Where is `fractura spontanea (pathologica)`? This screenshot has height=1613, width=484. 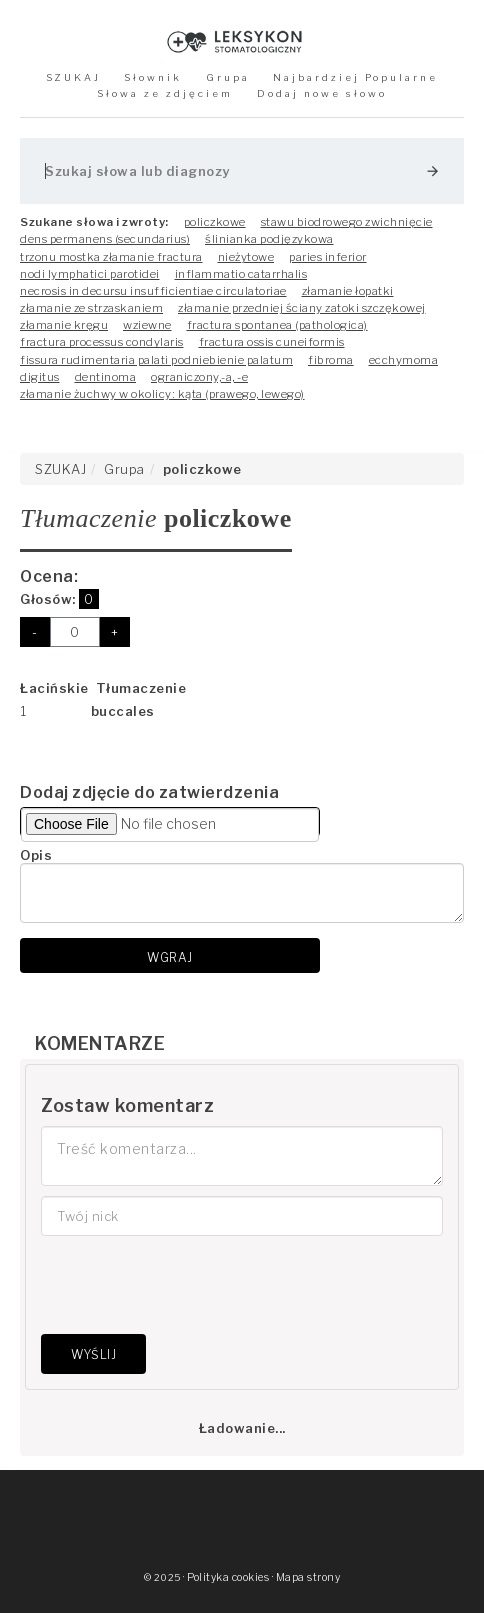 fractura spontanea (pathologica) is located at coordinates (277, 325).